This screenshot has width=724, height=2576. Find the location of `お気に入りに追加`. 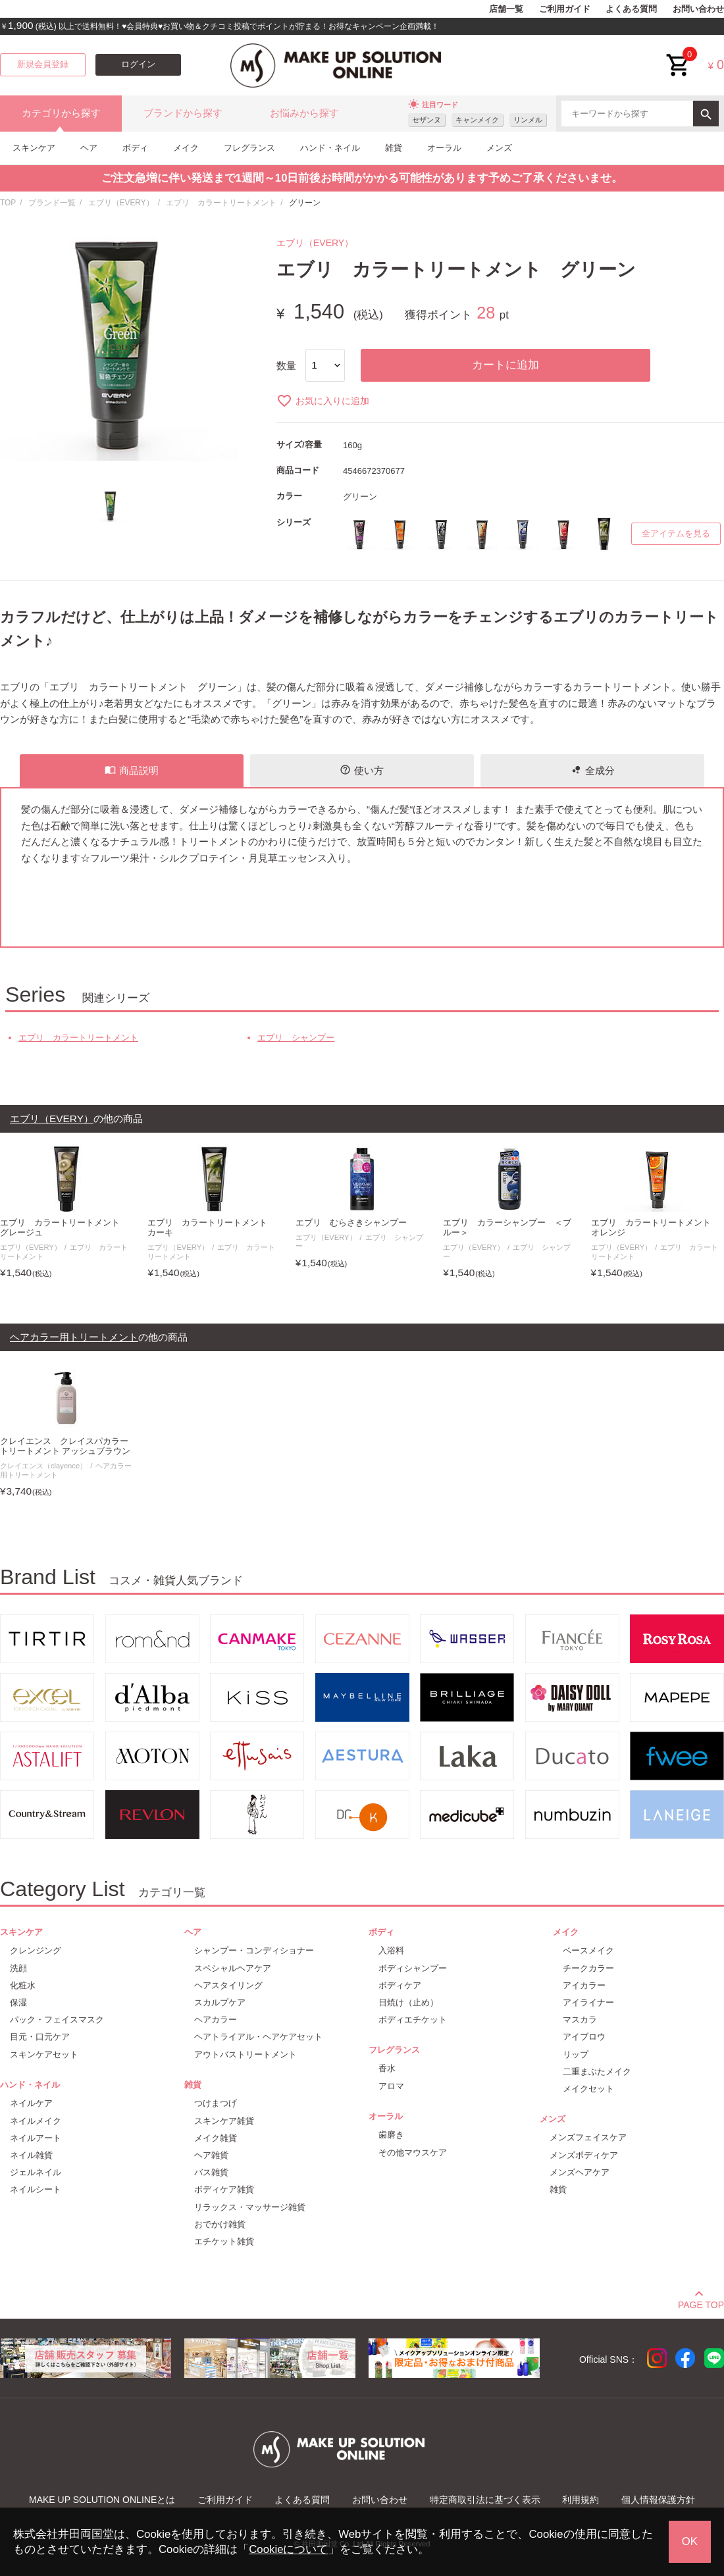

お気に入りに追加 is located at coordinates (322, 401).